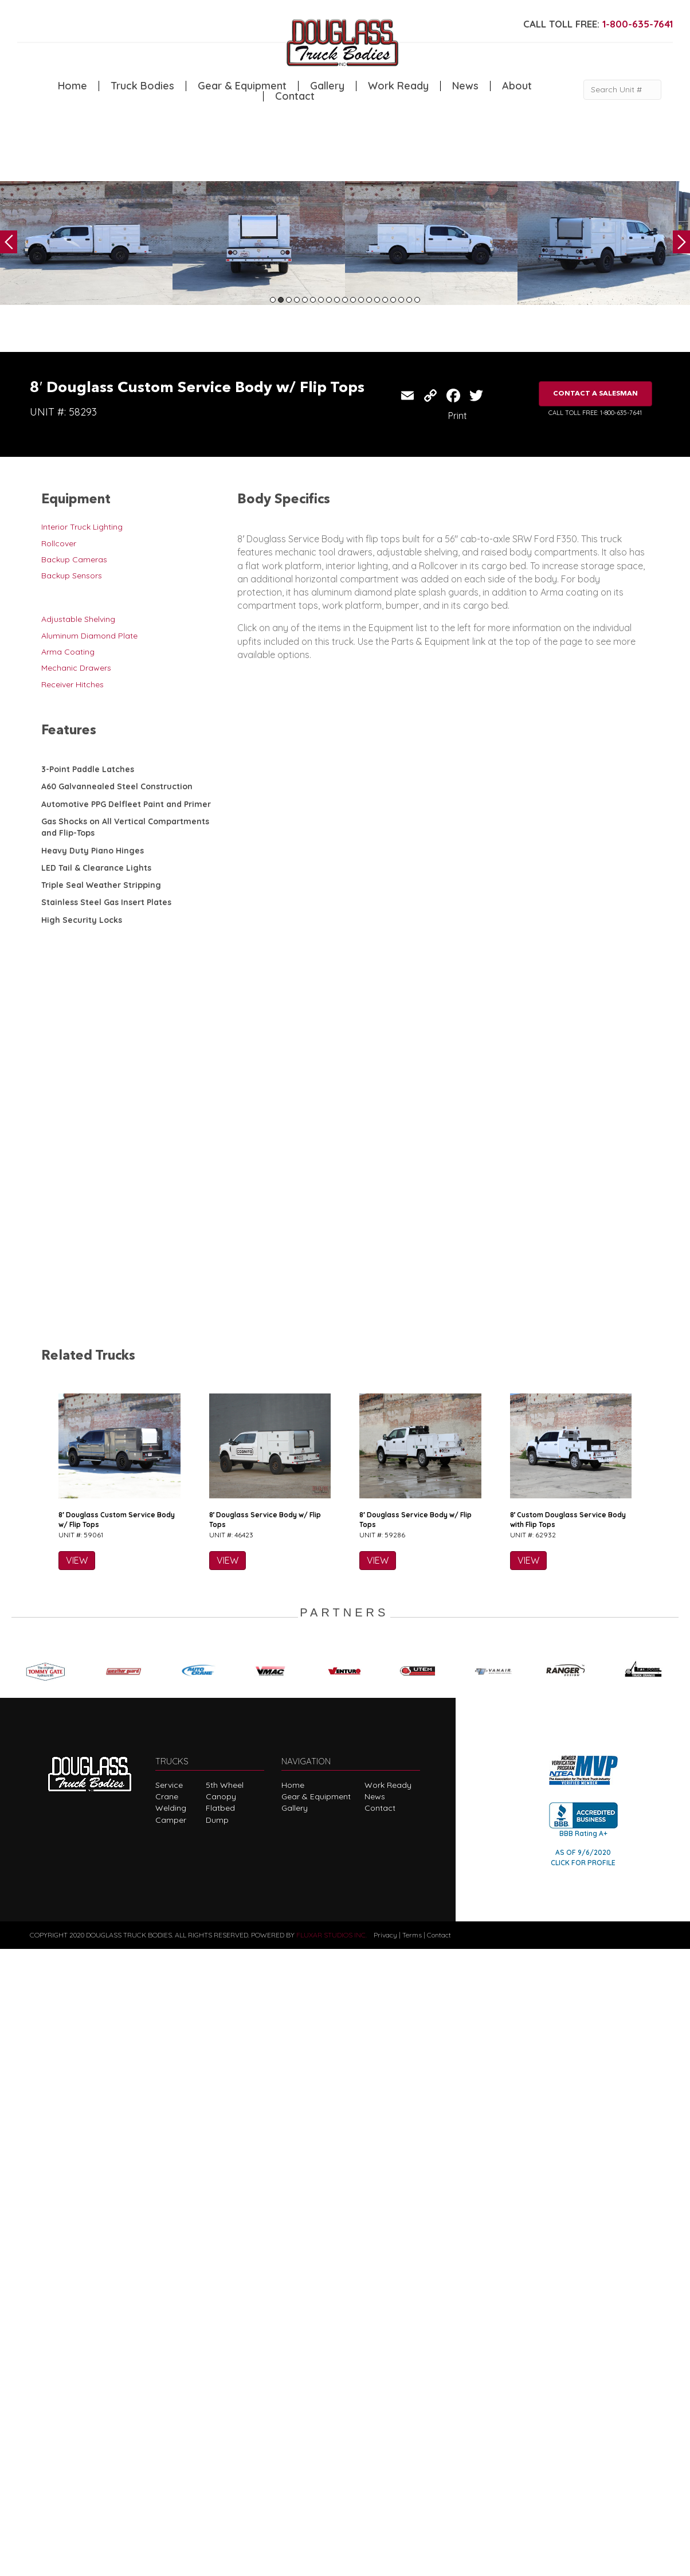 The height and width of the screenshot is (2576, 690). What do you see at coordinates (369, 300) in the screenshot?
I see `13 [tab]` at bounding box center [369, 300].